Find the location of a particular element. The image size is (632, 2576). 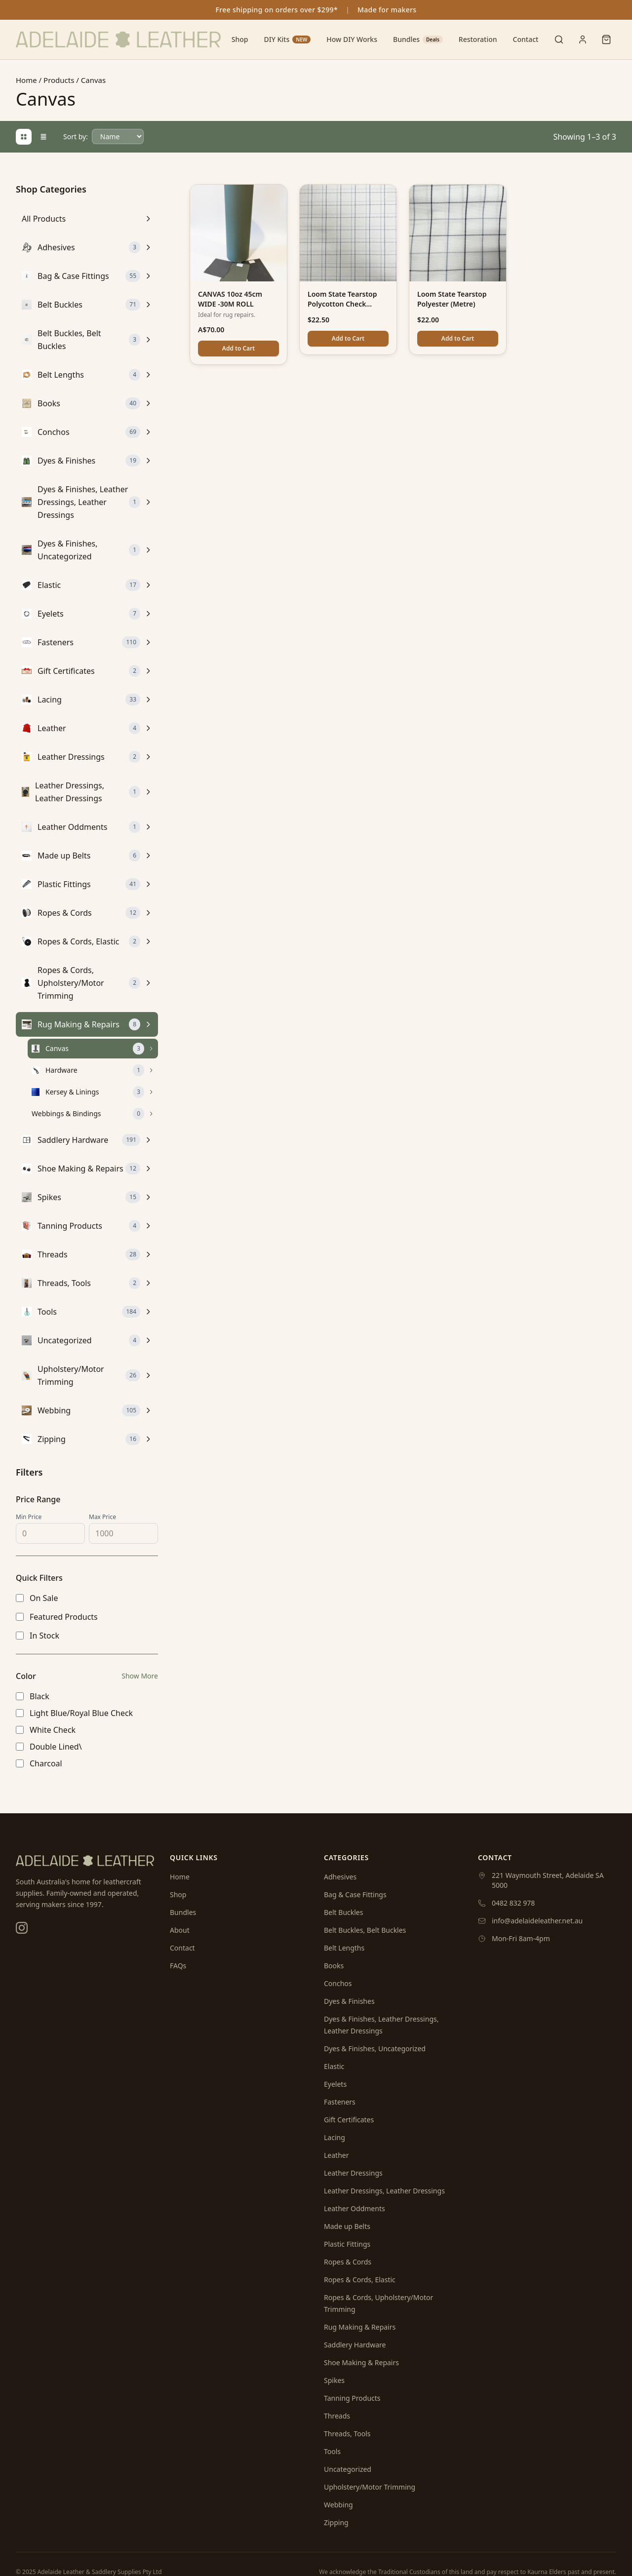

Threads is located at coordinates (337, 2415).